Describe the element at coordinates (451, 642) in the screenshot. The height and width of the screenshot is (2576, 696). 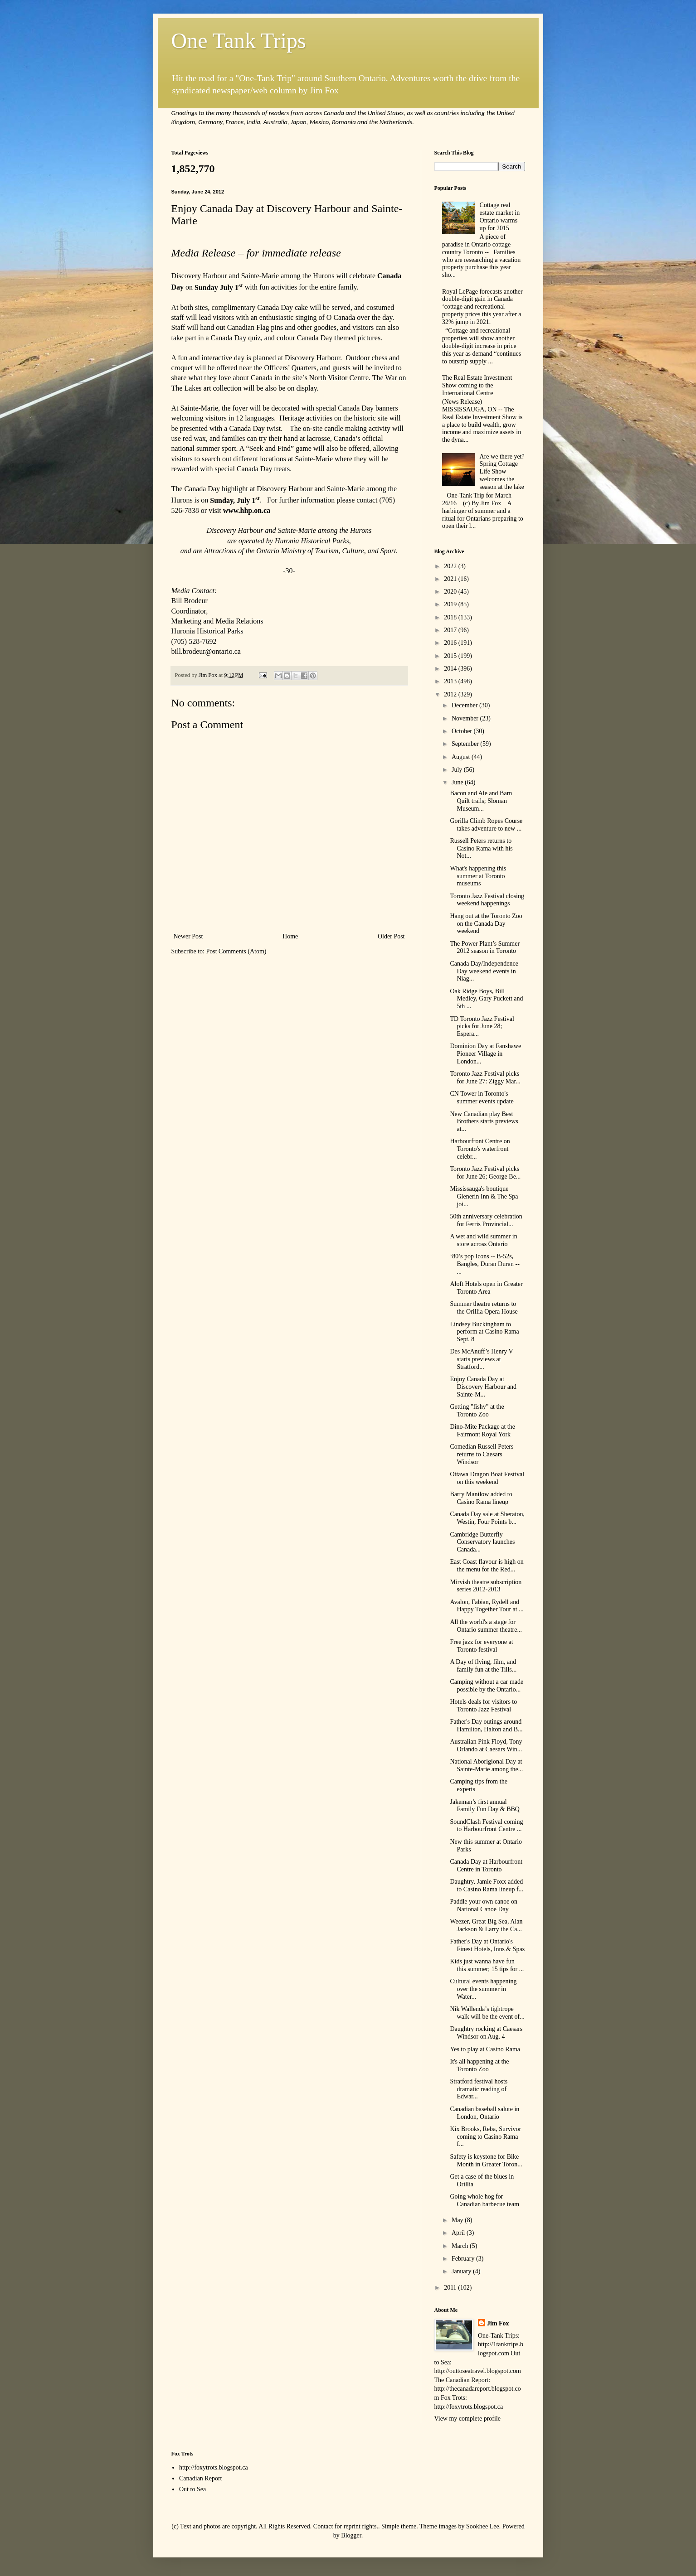
I see `2016` at that location.